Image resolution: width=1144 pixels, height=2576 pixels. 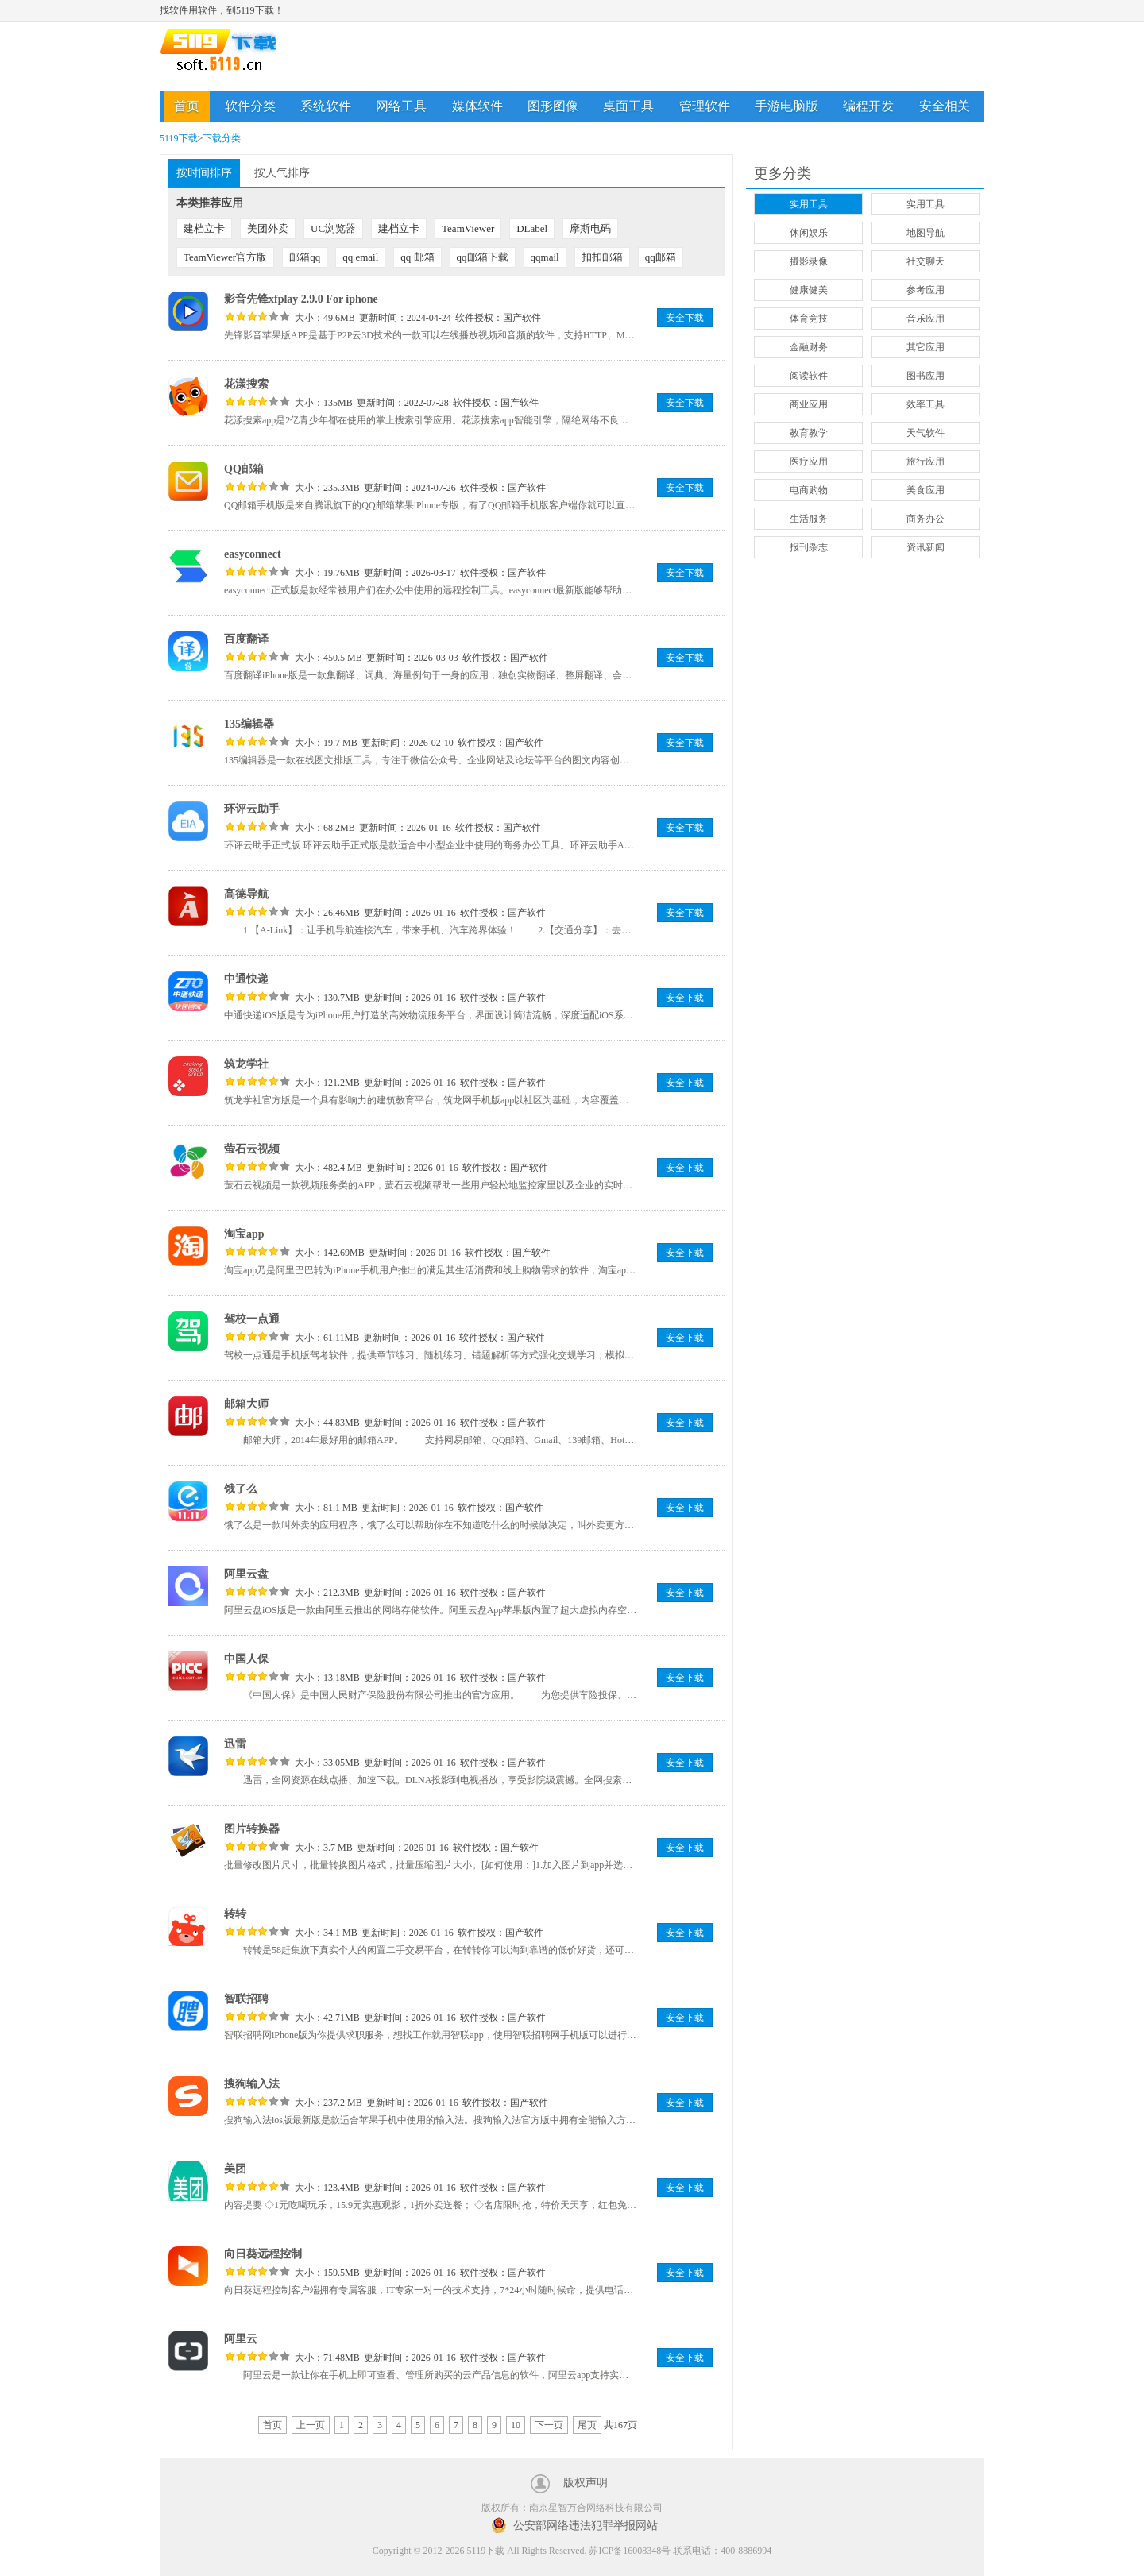 I want to click on 苏ICP备16008348号, so click(x=630, y=2550).